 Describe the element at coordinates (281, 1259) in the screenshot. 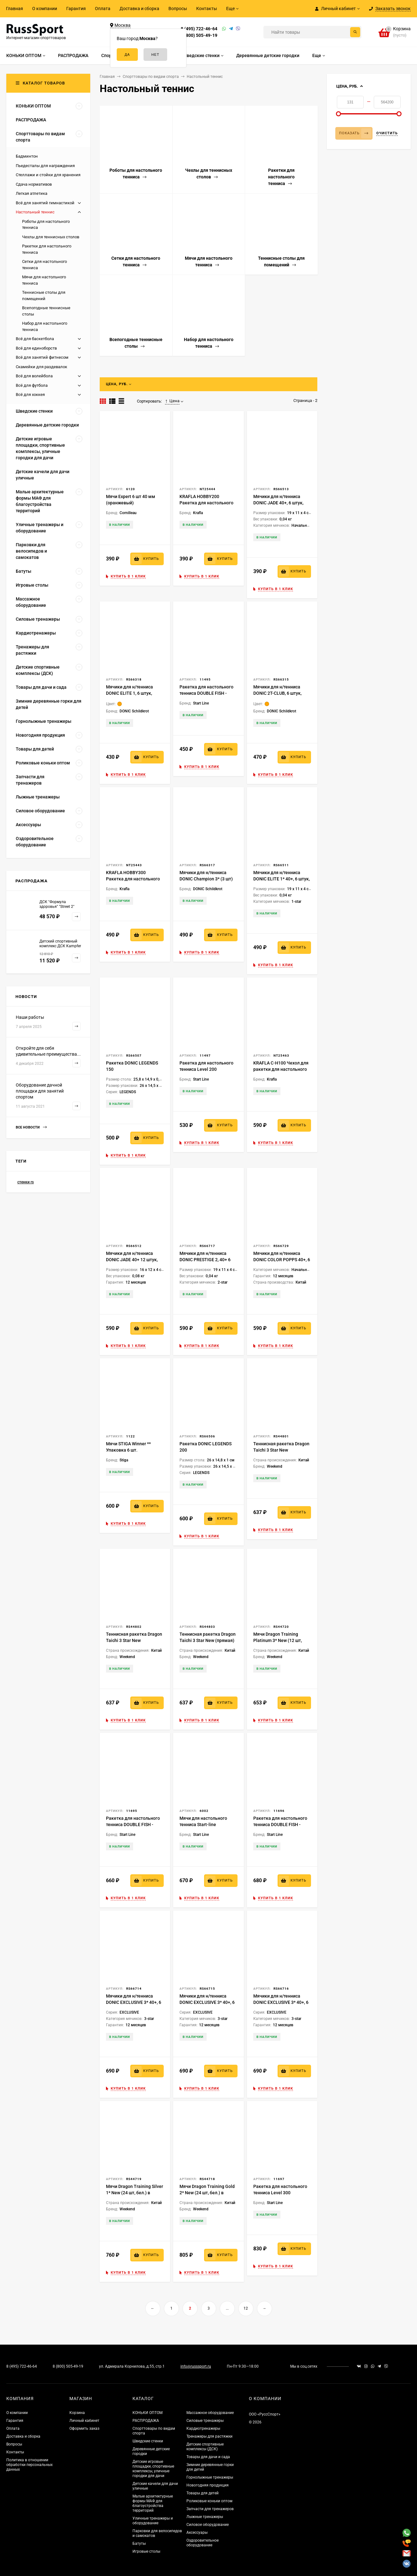

I see `Мячики для н/тенниса DONIC COLOR POPPS 40+, 6 шт, (разноцветные)` at that location.